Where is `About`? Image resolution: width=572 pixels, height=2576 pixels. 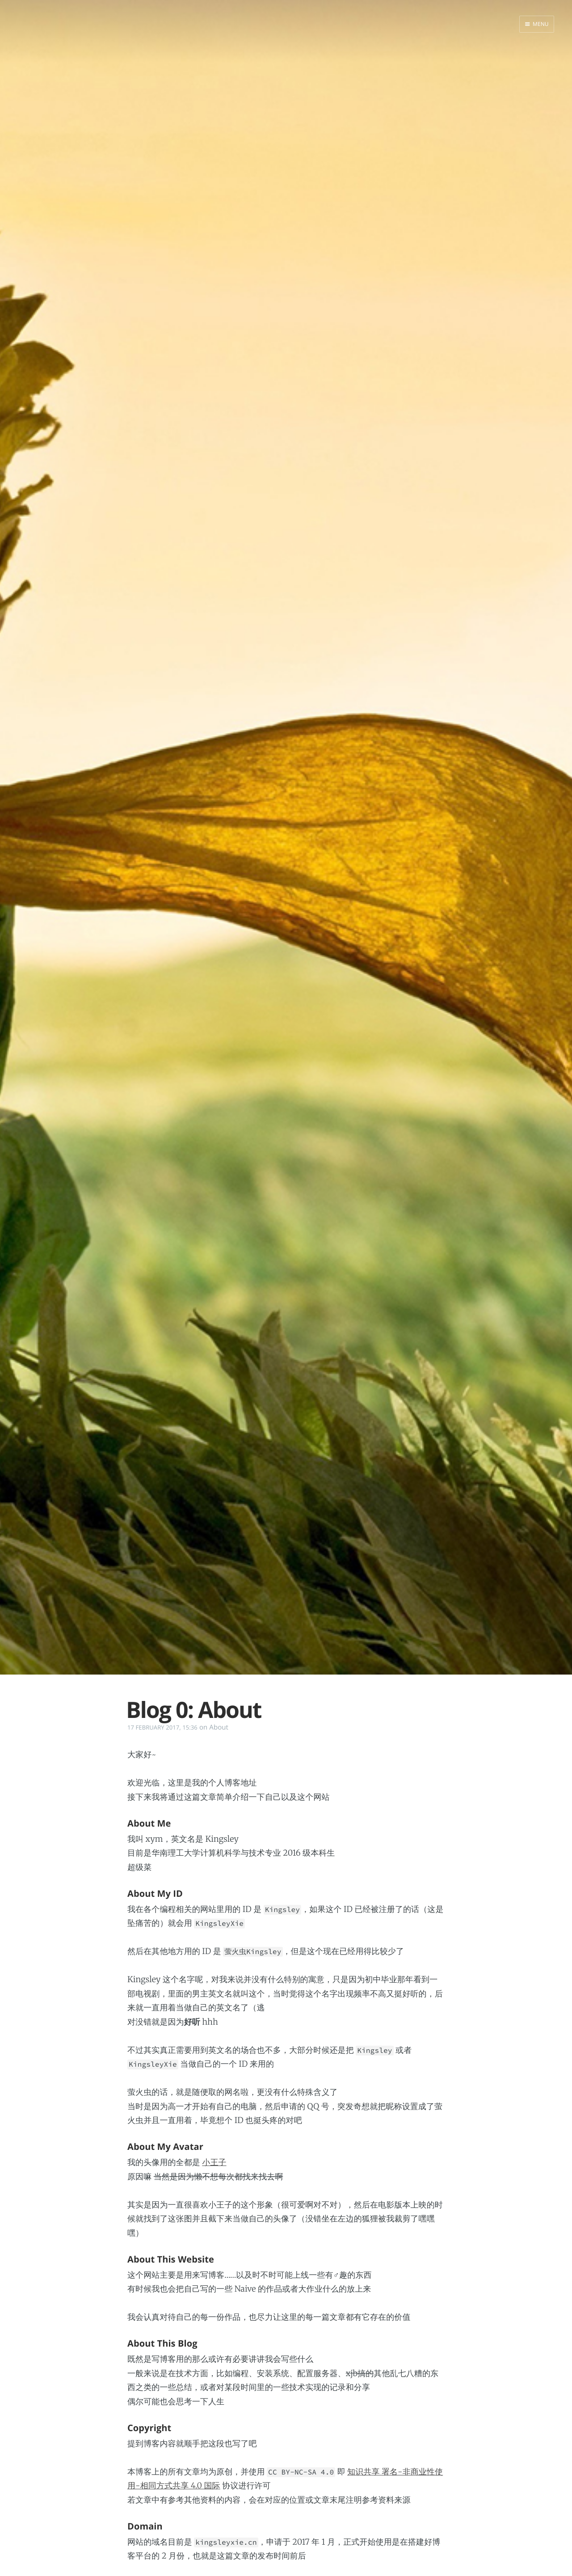
About is located at coordinates (218, 1727).